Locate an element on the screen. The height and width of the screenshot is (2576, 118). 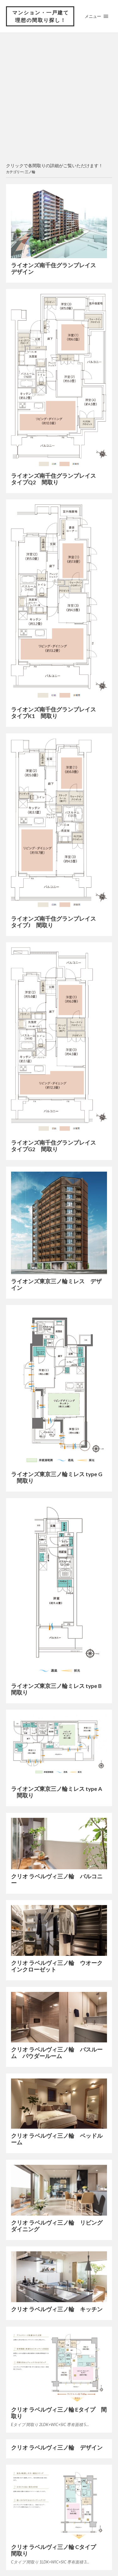
ライオンズ南千住グランプレイス タイプG2 間取り is located at coordinates (56, 1145).